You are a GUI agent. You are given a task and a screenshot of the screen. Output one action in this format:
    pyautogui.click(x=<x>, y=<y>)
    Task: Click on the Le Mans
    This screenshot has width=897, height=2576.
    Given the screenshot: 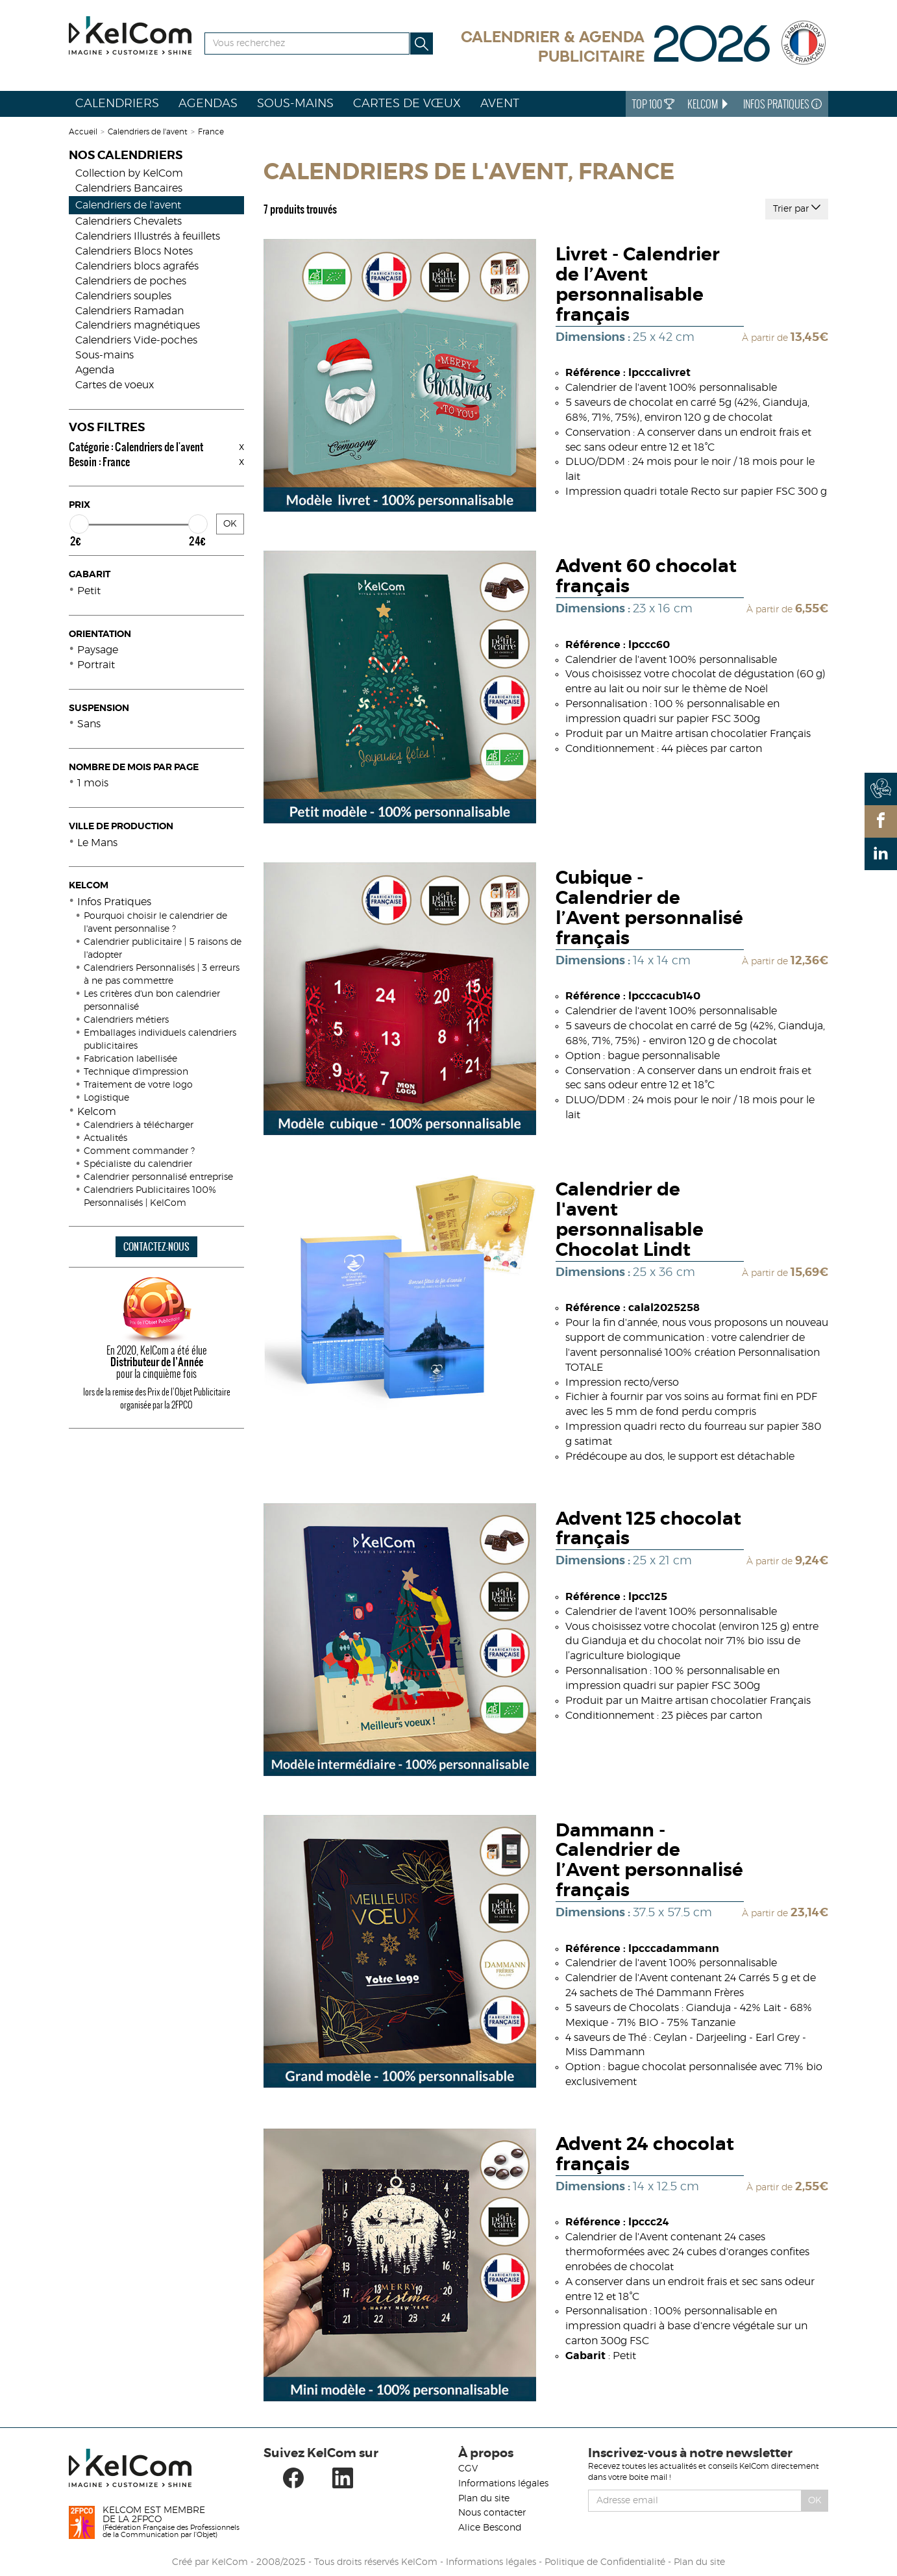 What is the action you would take?
    pyautogui.click(x=97, y=843)
    